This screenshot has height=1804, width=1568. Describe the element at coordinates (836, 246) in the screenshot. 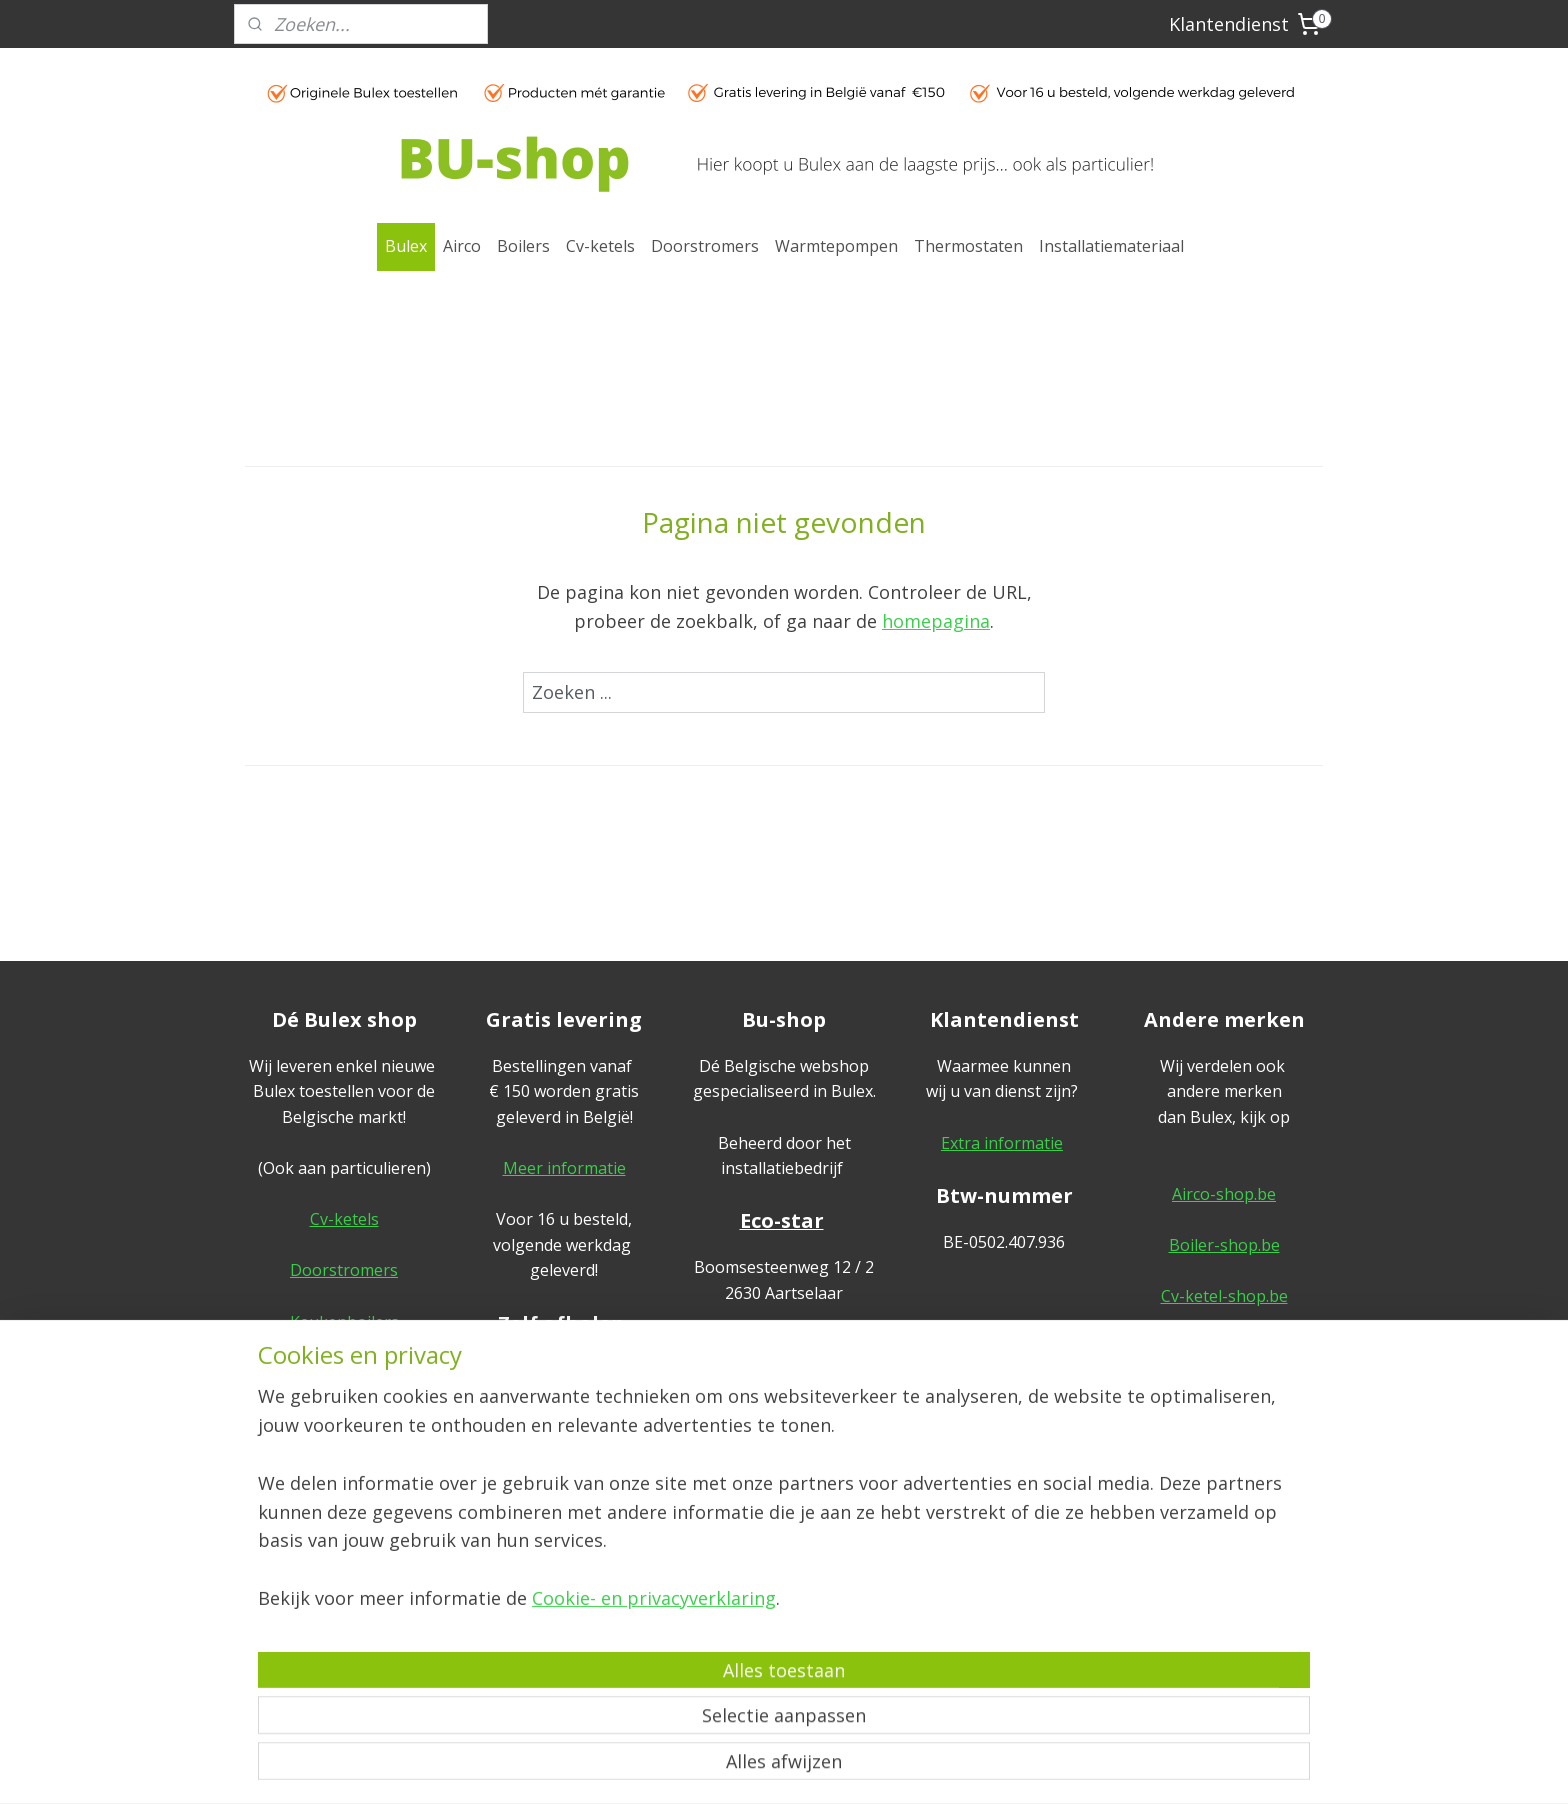

I see `Warmtepompen` at that location.